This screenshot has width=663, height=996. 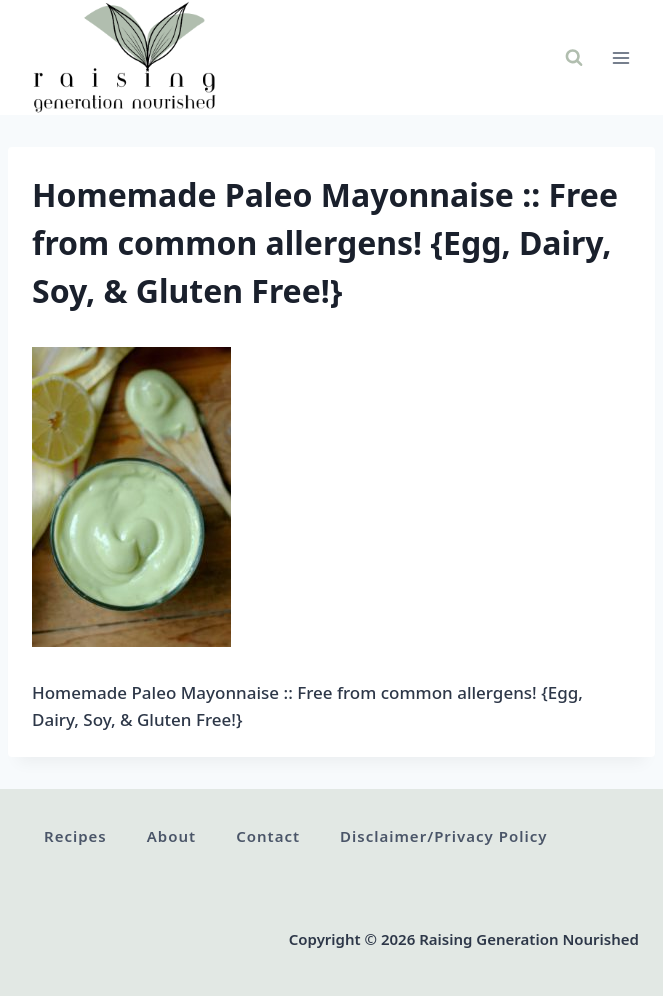 I want to click on Disclaimer/Privacy Policy, so click(x=443, y=836).